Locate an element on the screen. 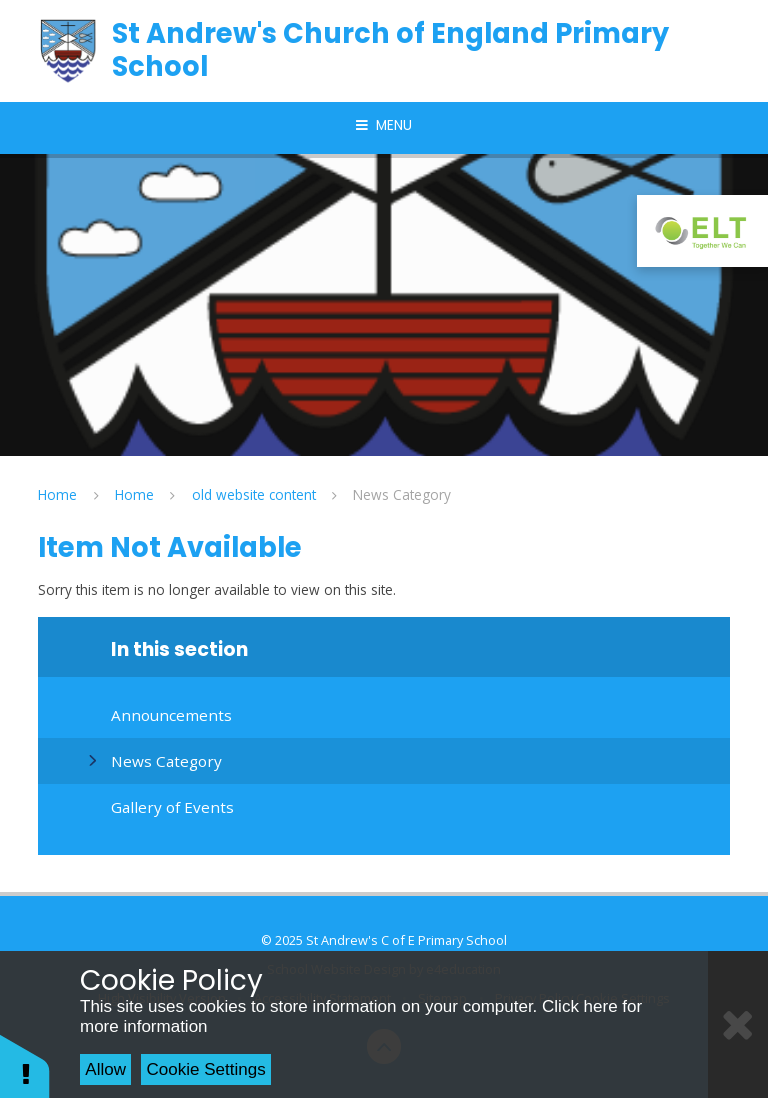 The width and height of the screenshot is (768, 1098). [Toggle mobile menu] is located at coordinates (384, 126).